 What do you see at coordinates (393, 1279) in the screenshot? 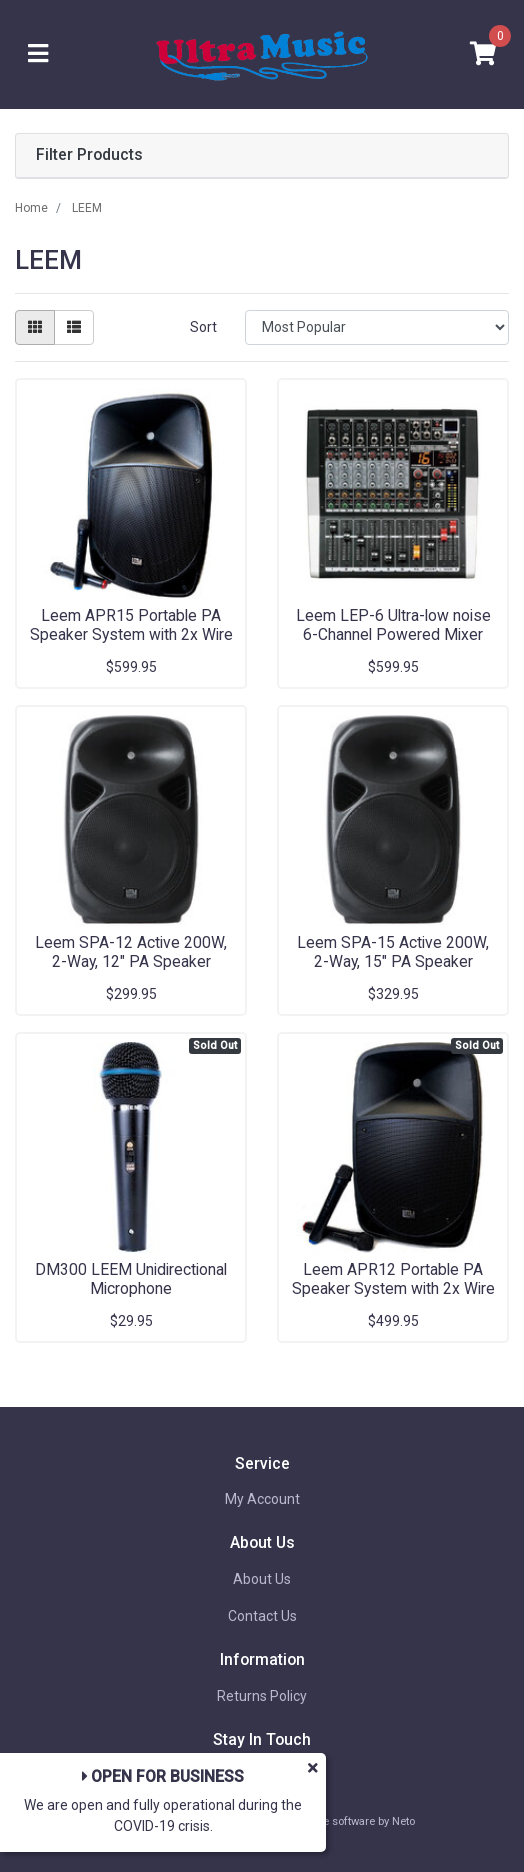
I see `Leem APR12 Portable PA Speaker System with 2x Wire` at bounding box center [393, 1279].